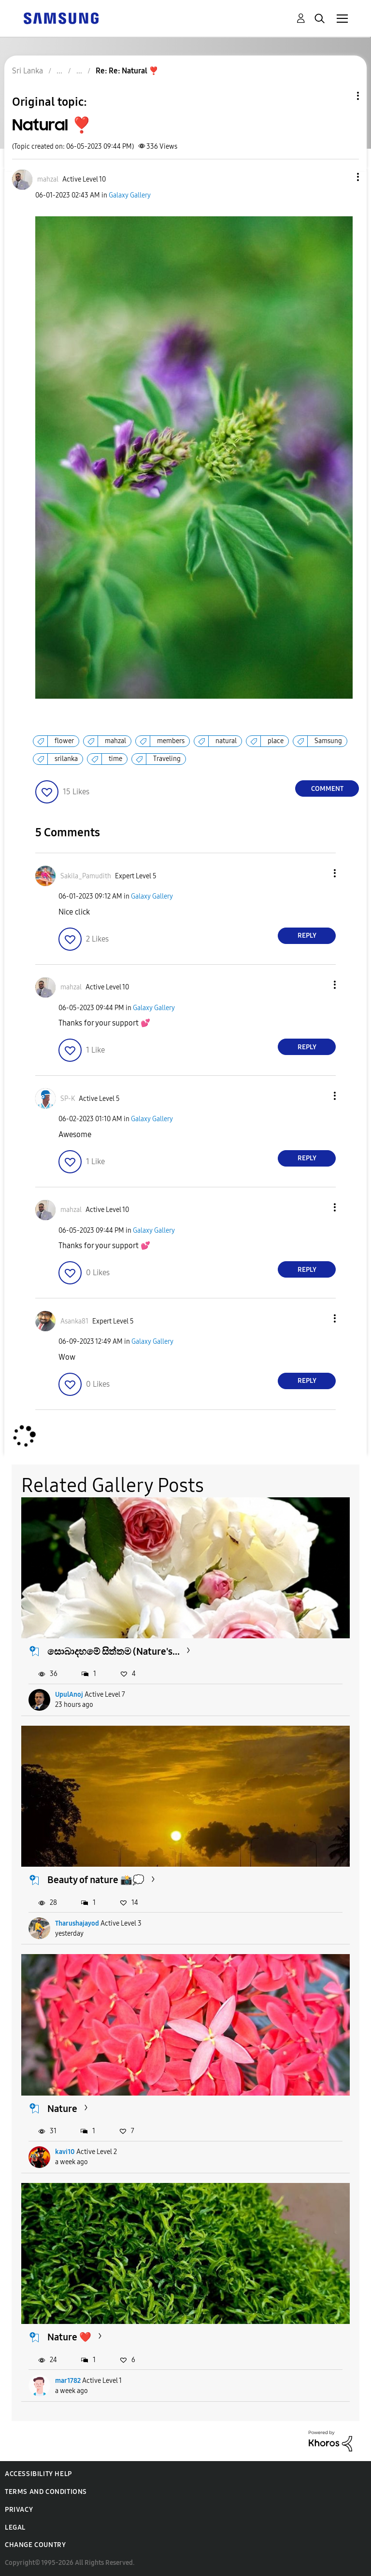 This screenshot has width=371, height=2576. I want to click on Traveling, so click(167, 759).